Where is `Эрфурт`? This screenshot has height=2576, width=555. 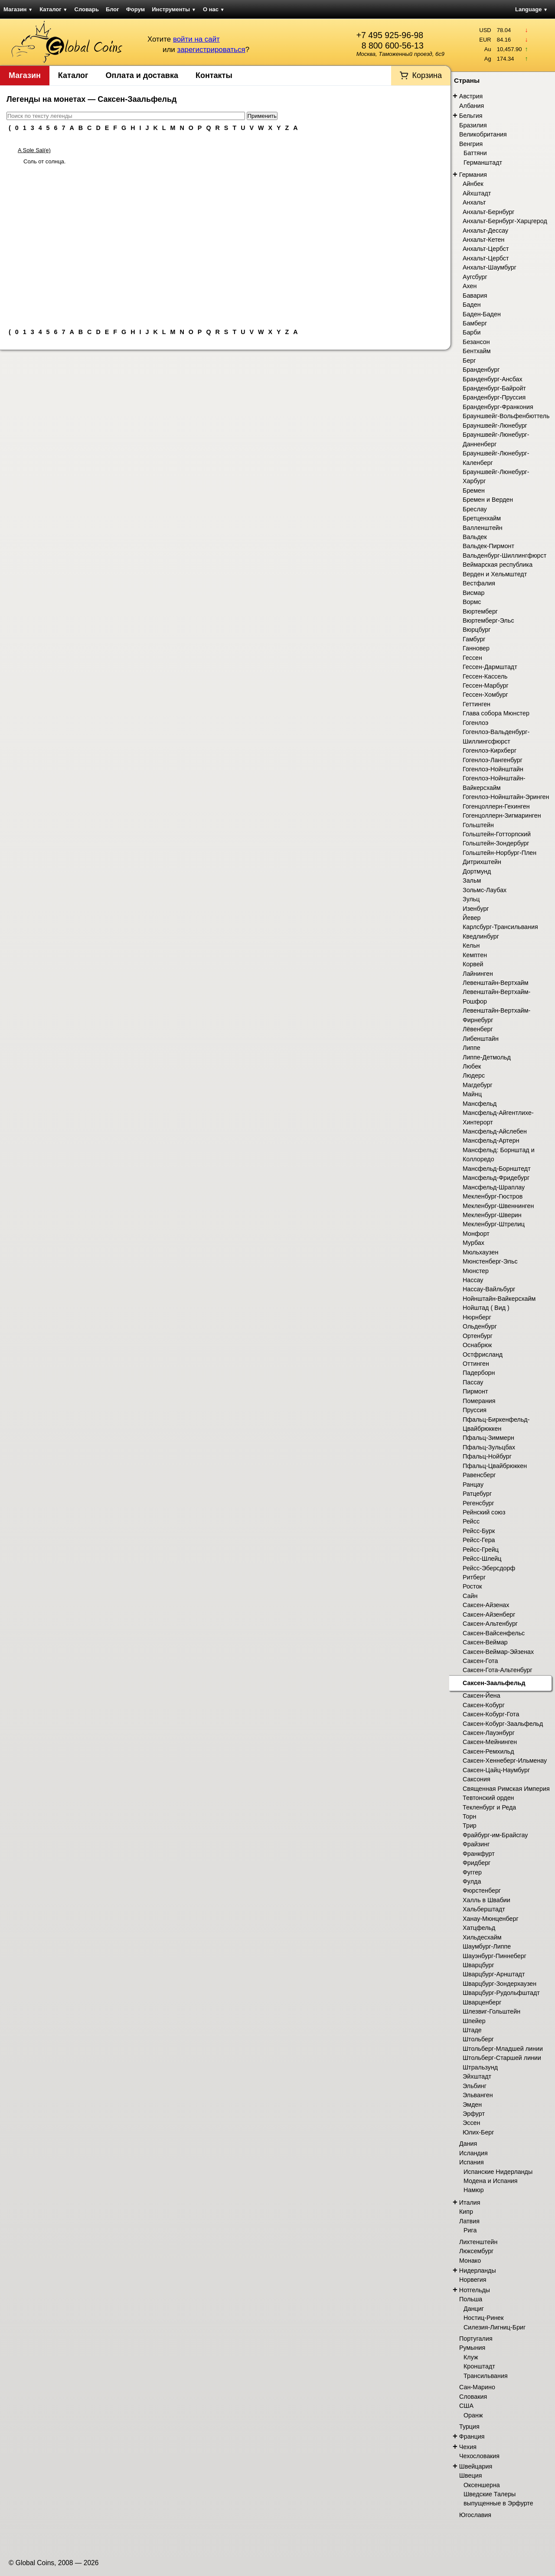 Эрфурт is located at coordinates (474, 2113).